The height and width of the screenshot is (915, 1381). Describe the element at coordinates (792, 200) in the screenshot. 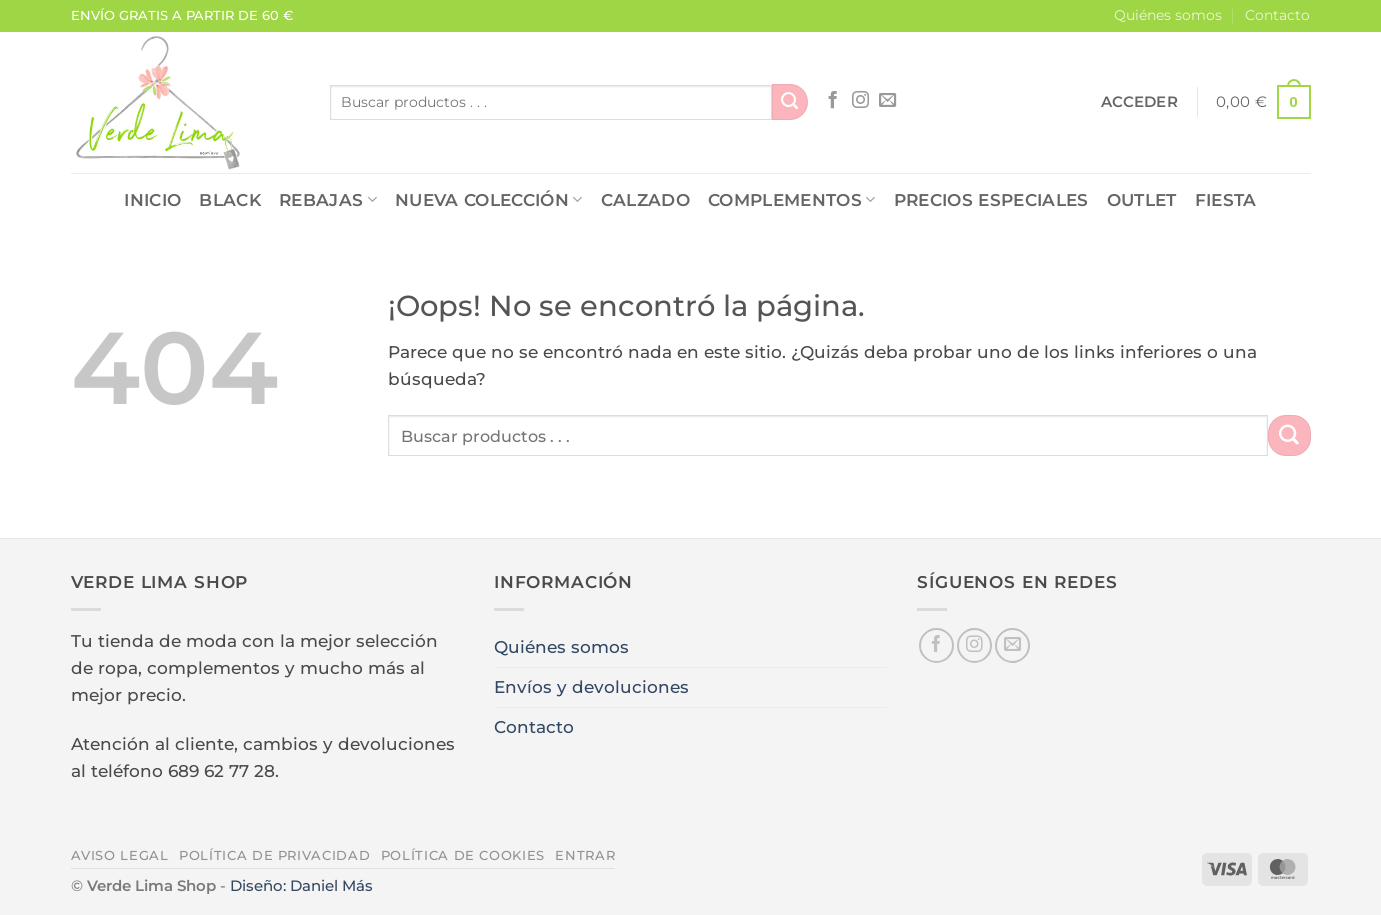

I see `COMPLEMENTOS` at that location.